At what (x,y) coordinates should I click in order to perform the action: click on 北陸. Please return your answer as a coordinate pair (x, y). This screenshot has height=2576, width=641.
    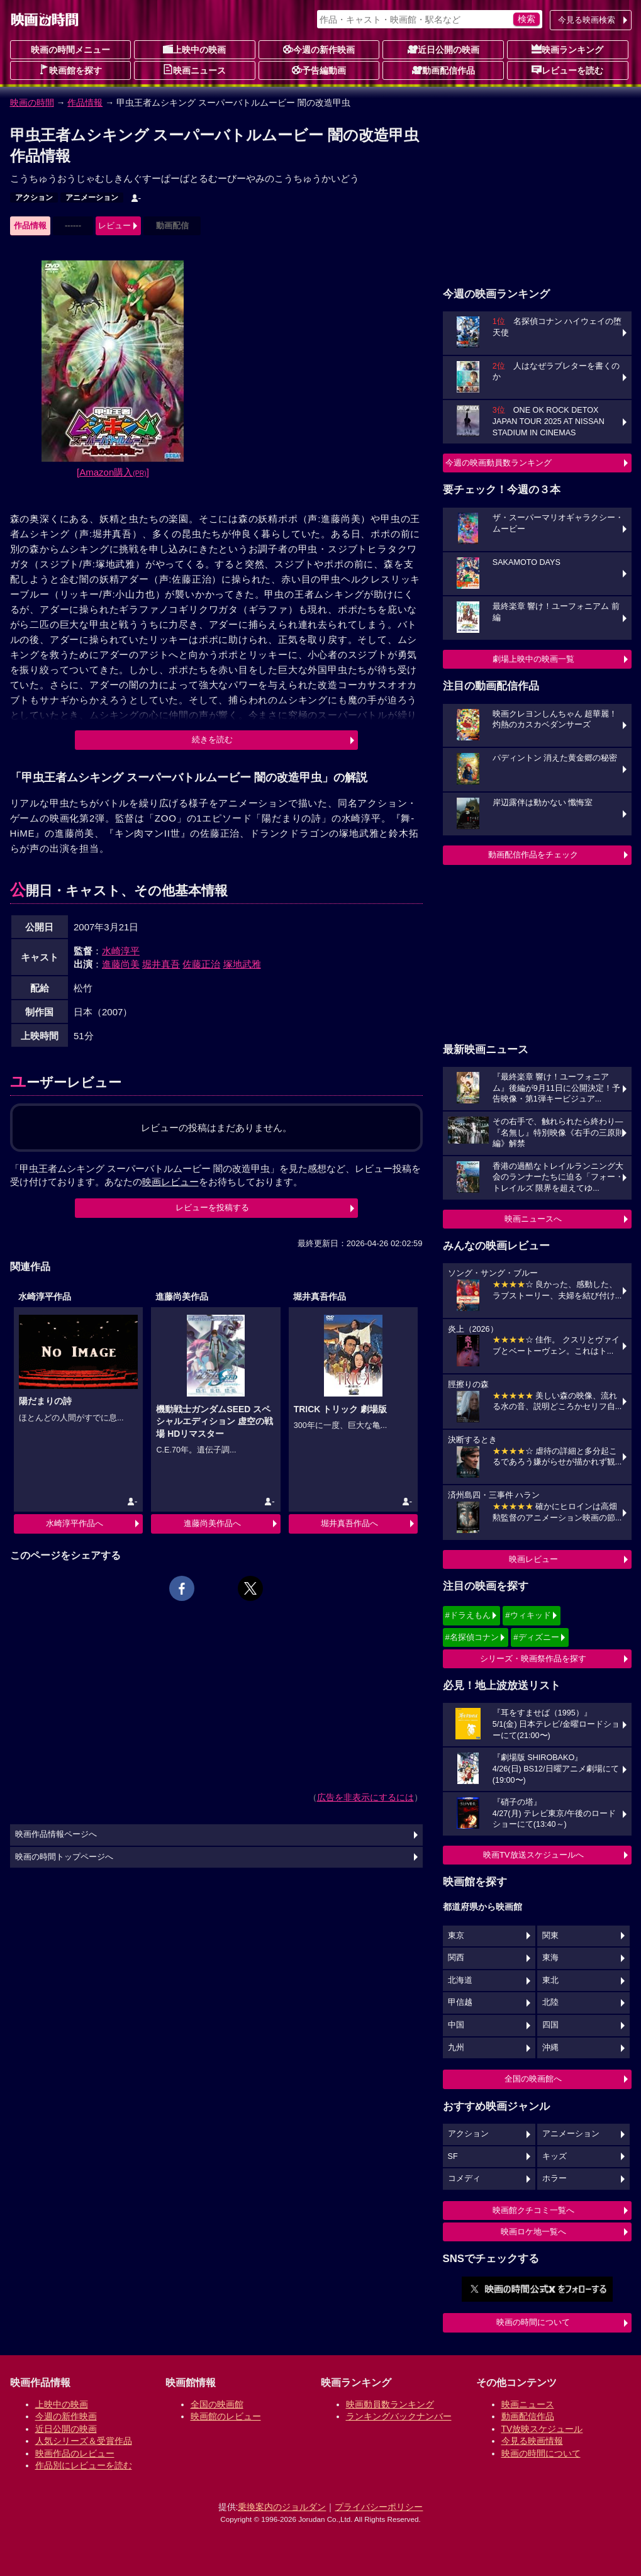
    Looking at the image, I should click on (550, 2002).